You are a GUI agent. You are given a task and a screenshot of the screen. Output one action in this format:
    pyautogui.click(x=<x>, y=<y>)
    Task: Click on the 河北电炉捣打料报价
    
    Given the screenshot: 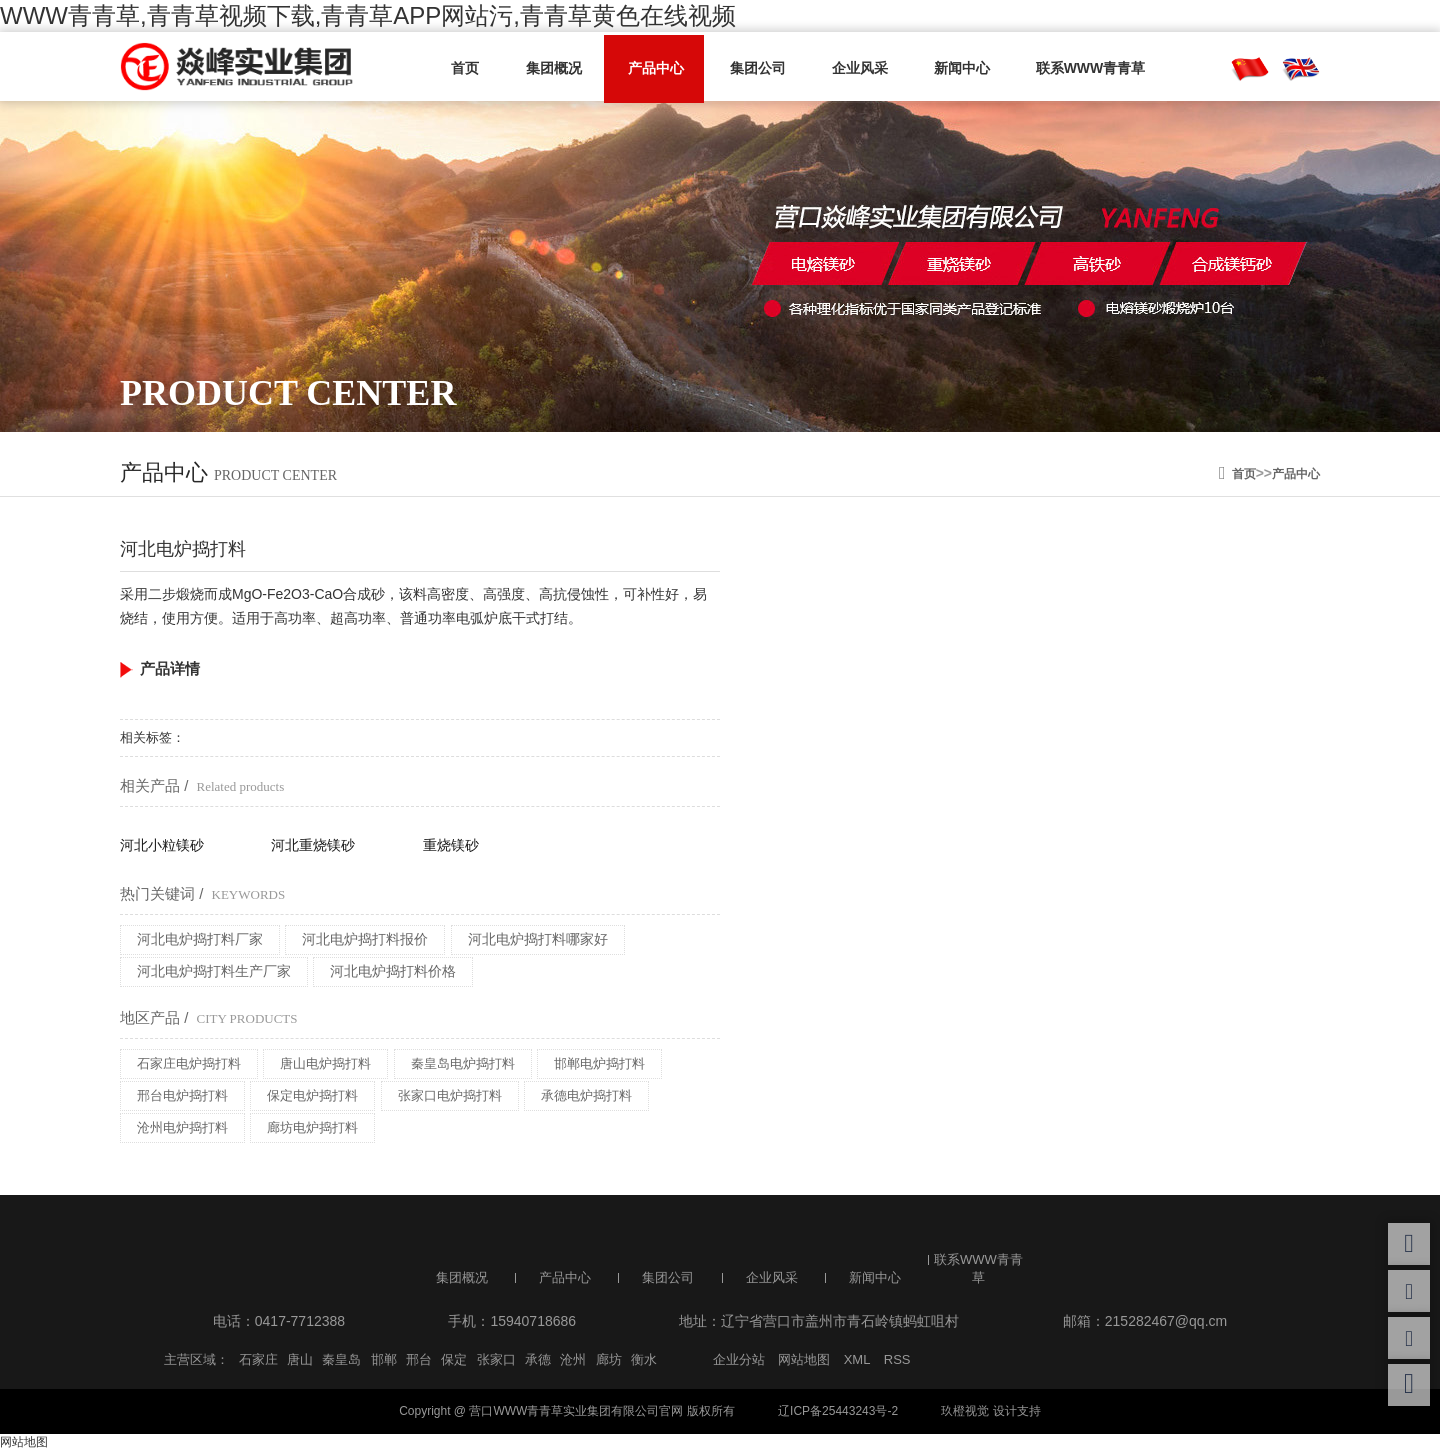 What is the action you would take?
    pyautogui.click(x=365, y=939)
    